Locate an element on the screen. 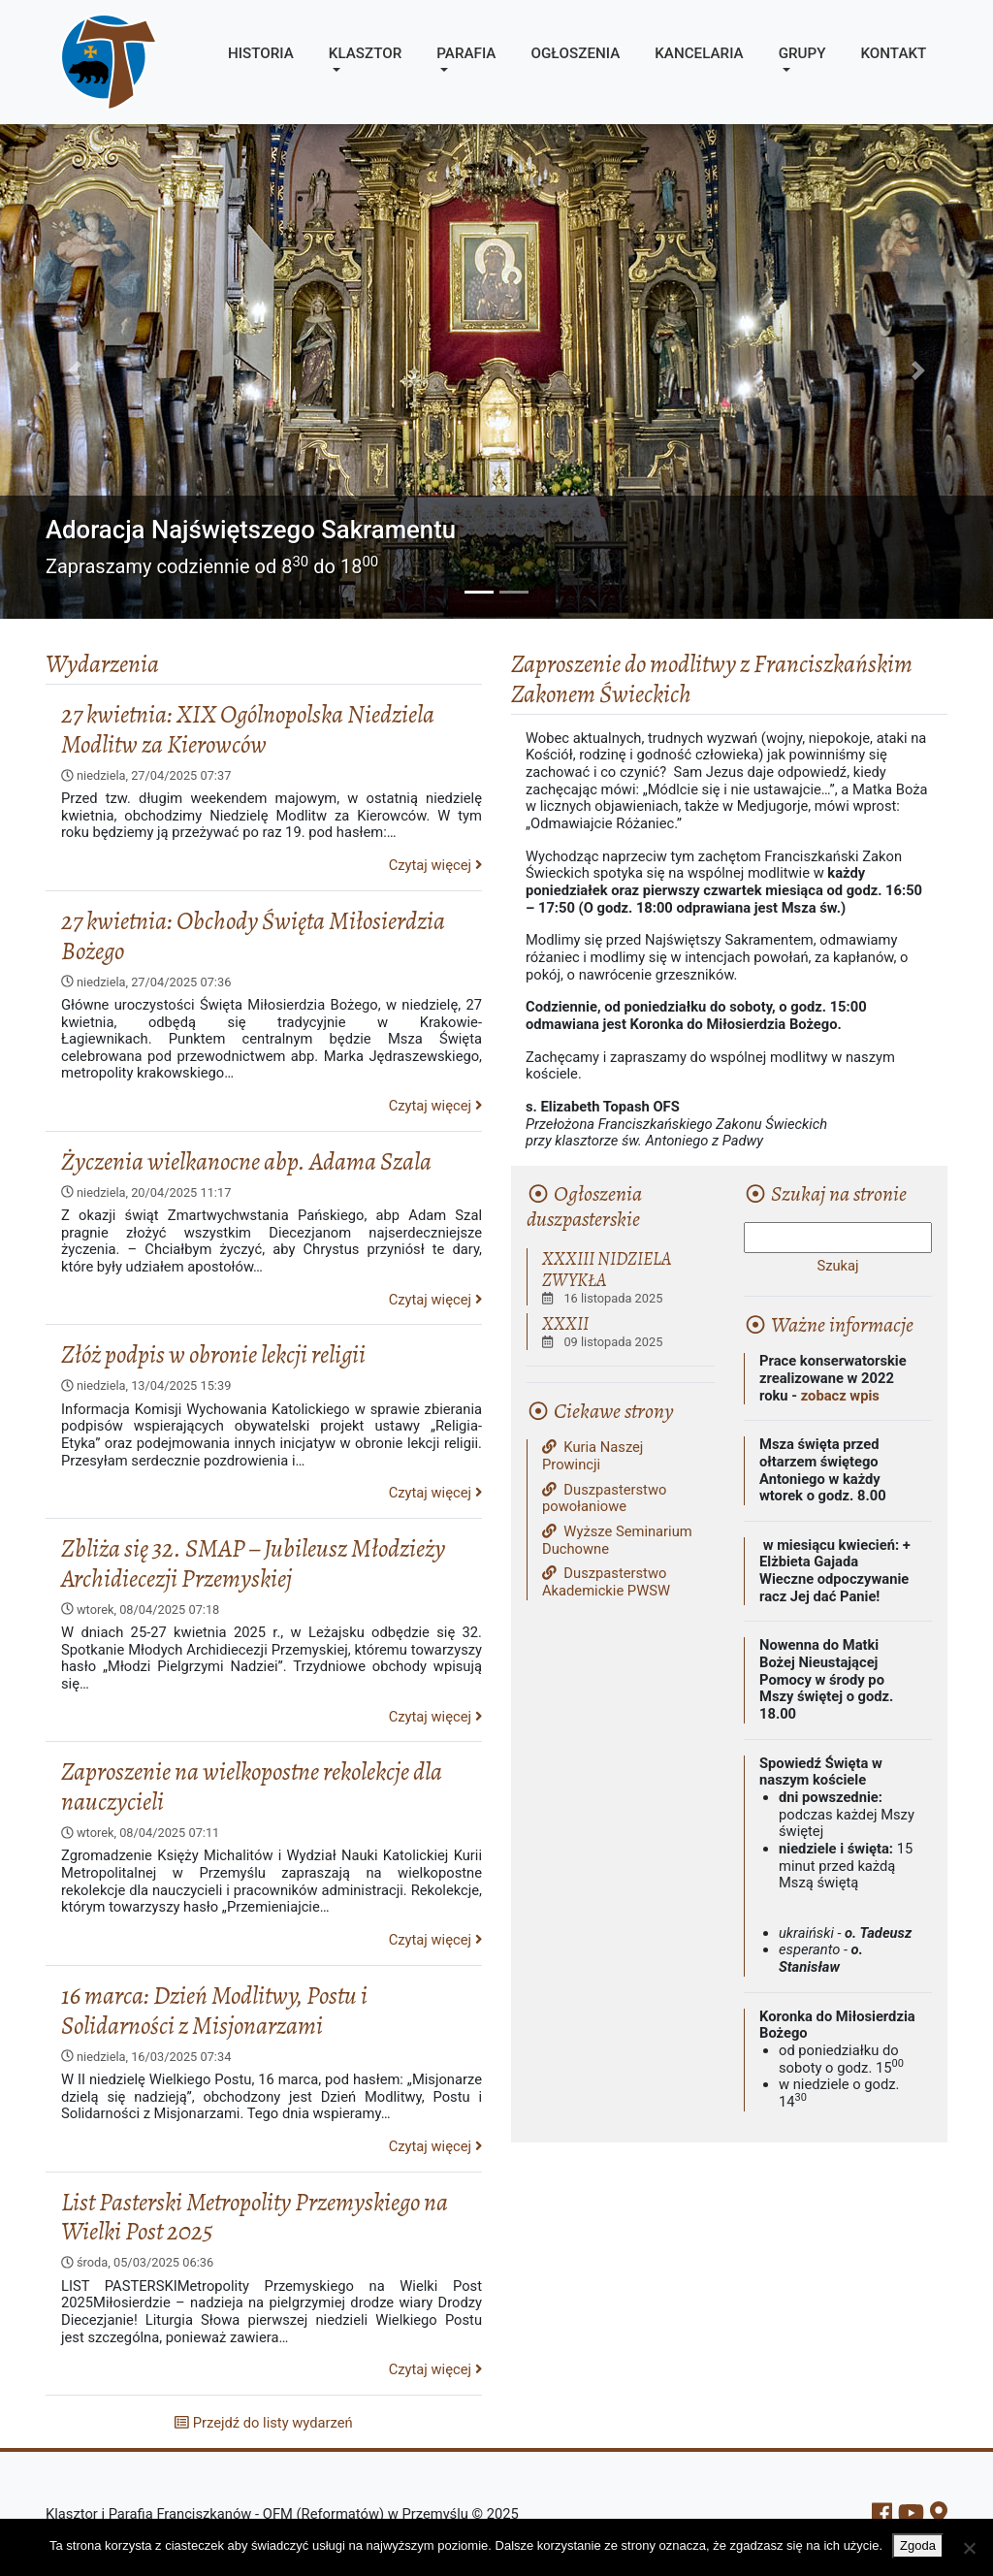 The width and height of the screenshot is (993, 2576). Parafia is located at coordinates (466, 53).